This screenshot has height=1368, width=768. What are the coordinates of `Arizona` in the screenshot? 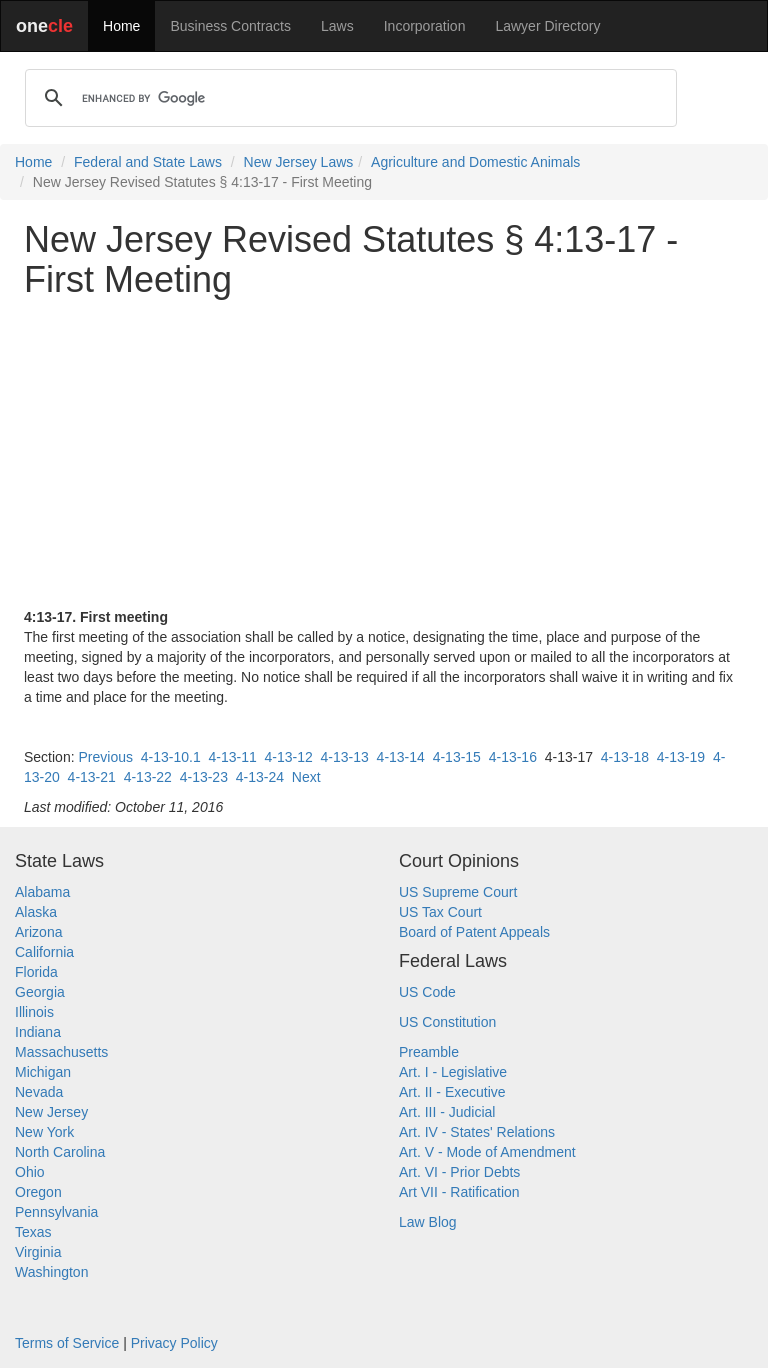 It's located at (38, 932).